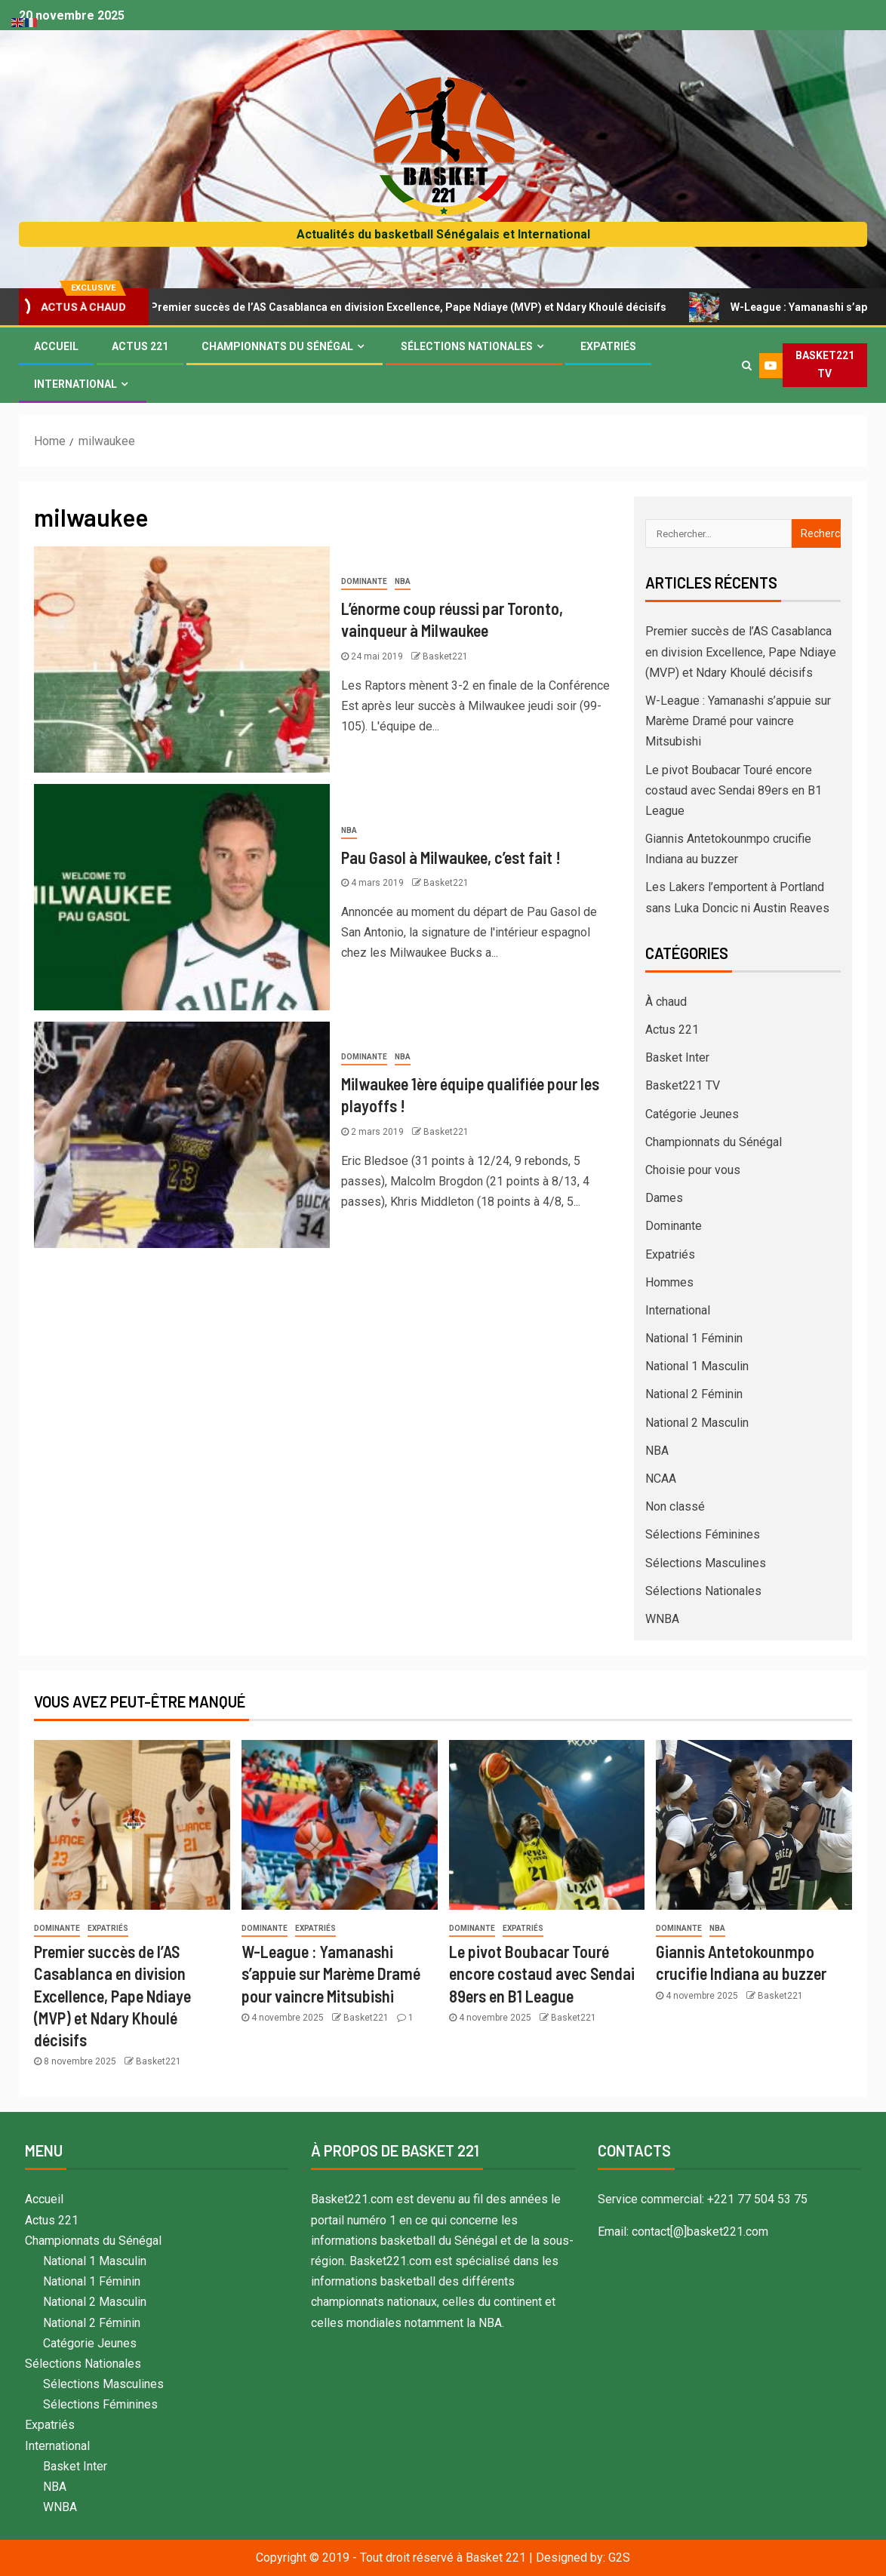 The width and height of the screenshot is (886, 2576). Describe the element at coordinates (666, 1001) in the screenshot. I see `À chaud` at that location.